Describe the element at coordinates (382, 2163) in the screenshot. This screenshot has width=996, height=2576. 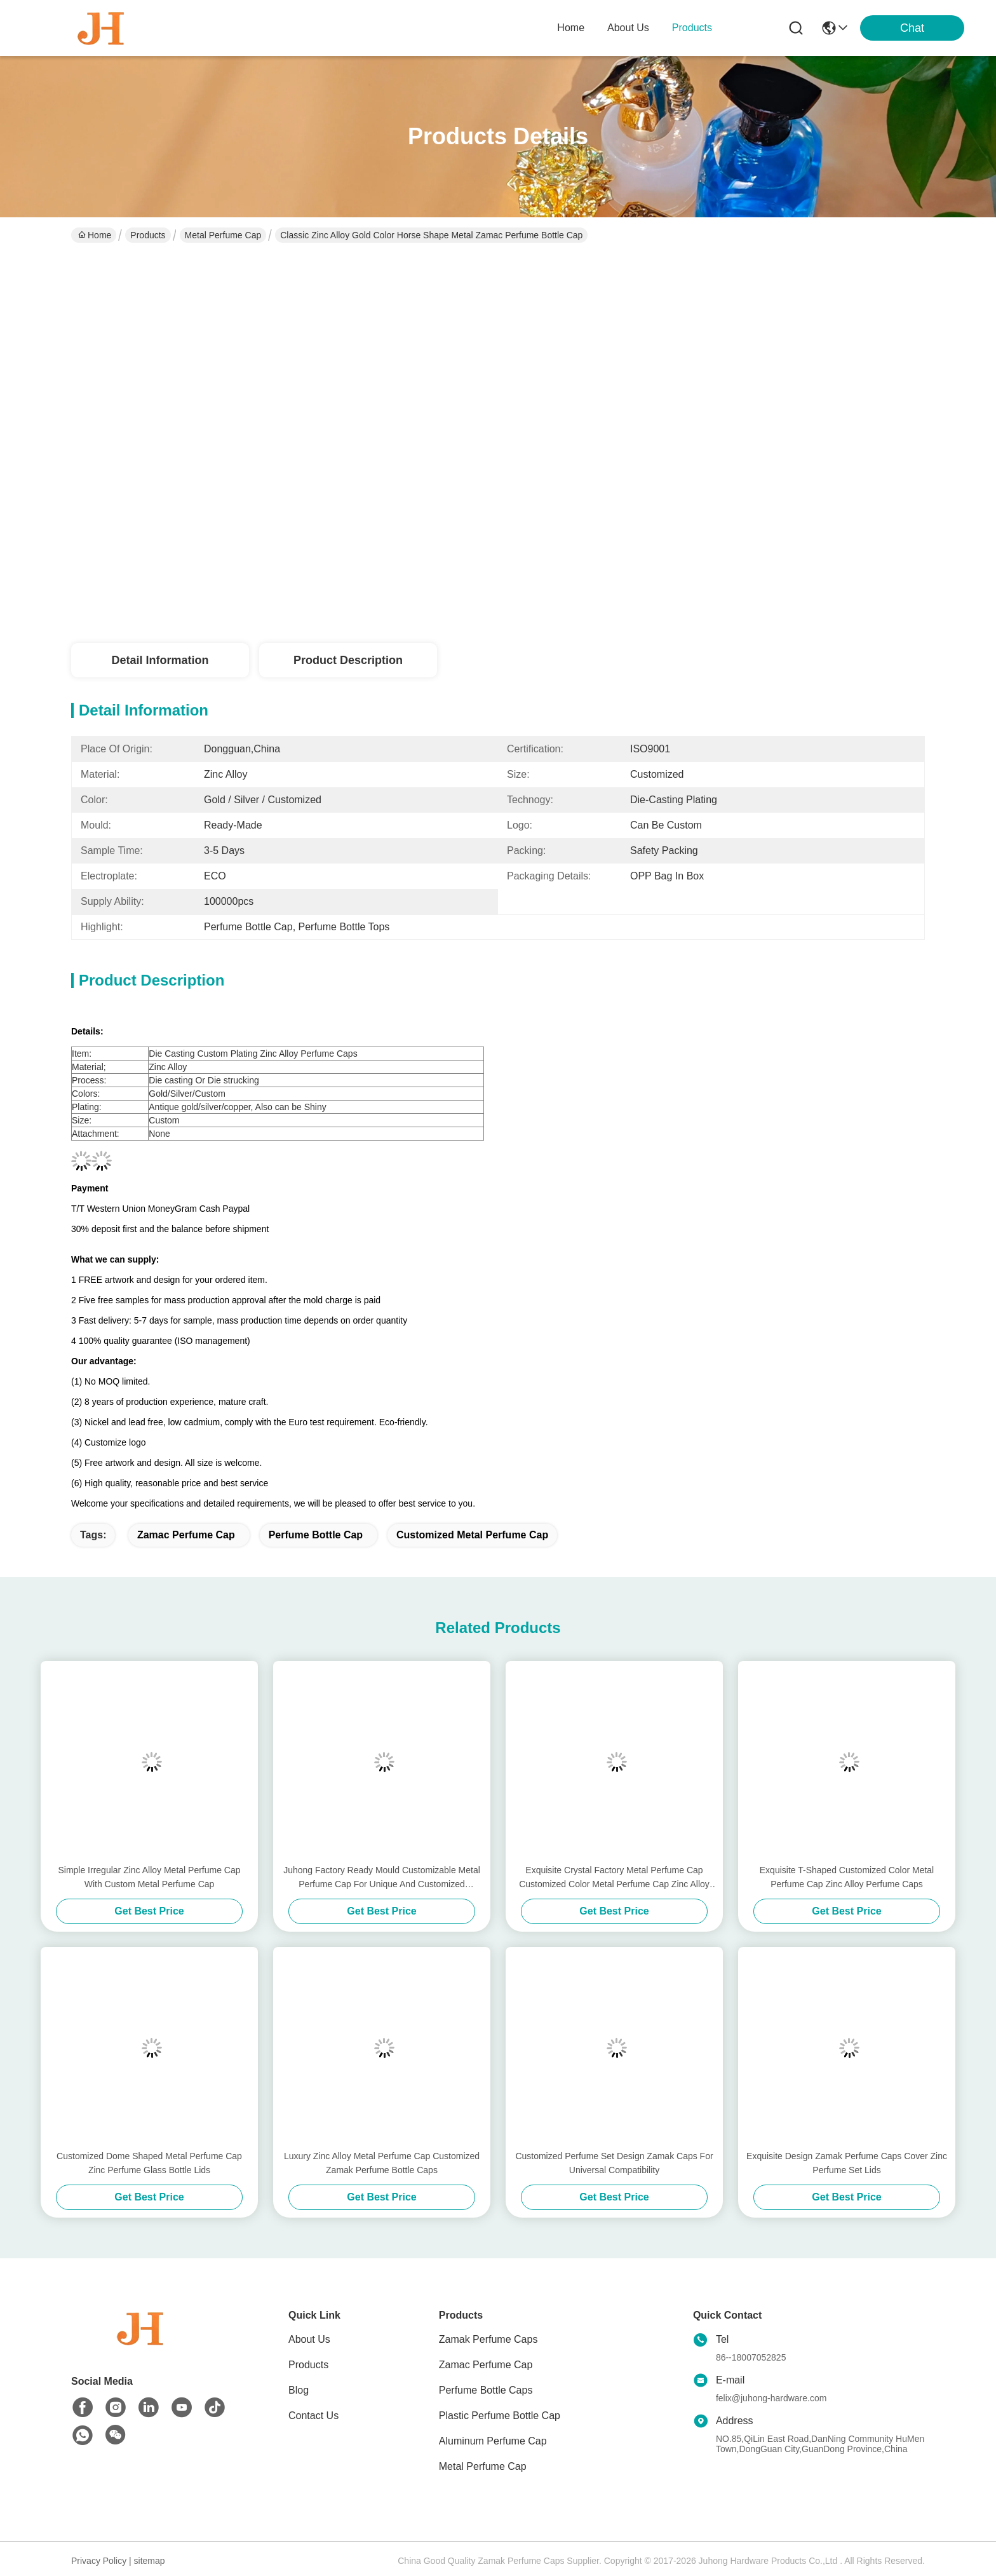
I see `Luxury Zinc Alloy Metal Perfume Cap Customized Zamak Perfume Bottle Caps` at that location.